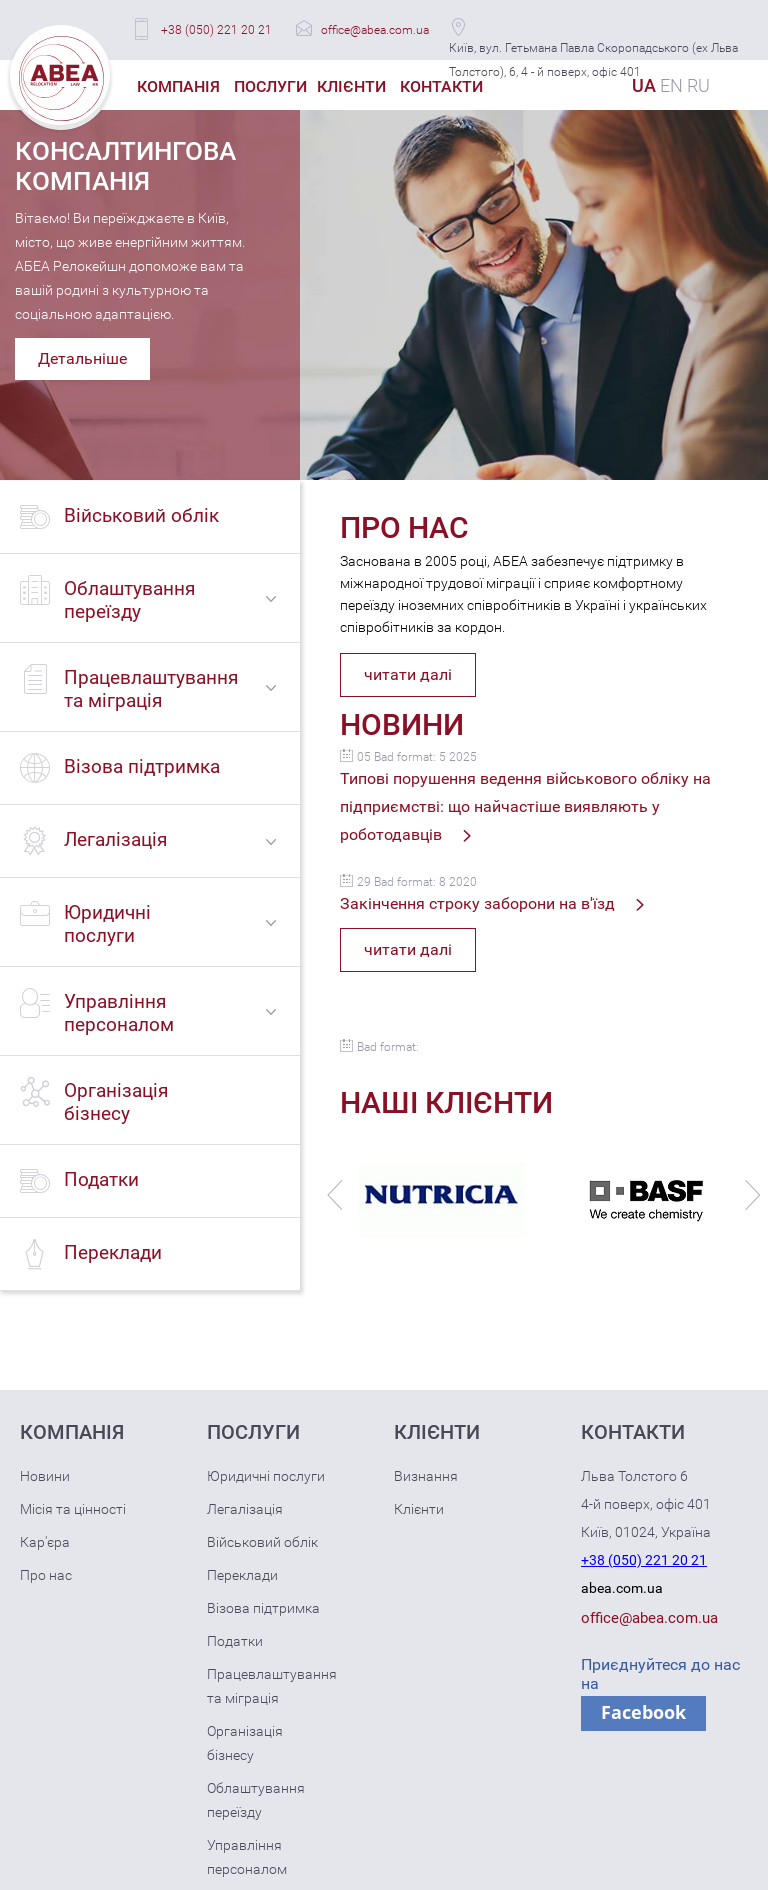 The height and width of the screenshot is (1890, 768). I want to click on Організація бізнесу, so click(245, 1743).